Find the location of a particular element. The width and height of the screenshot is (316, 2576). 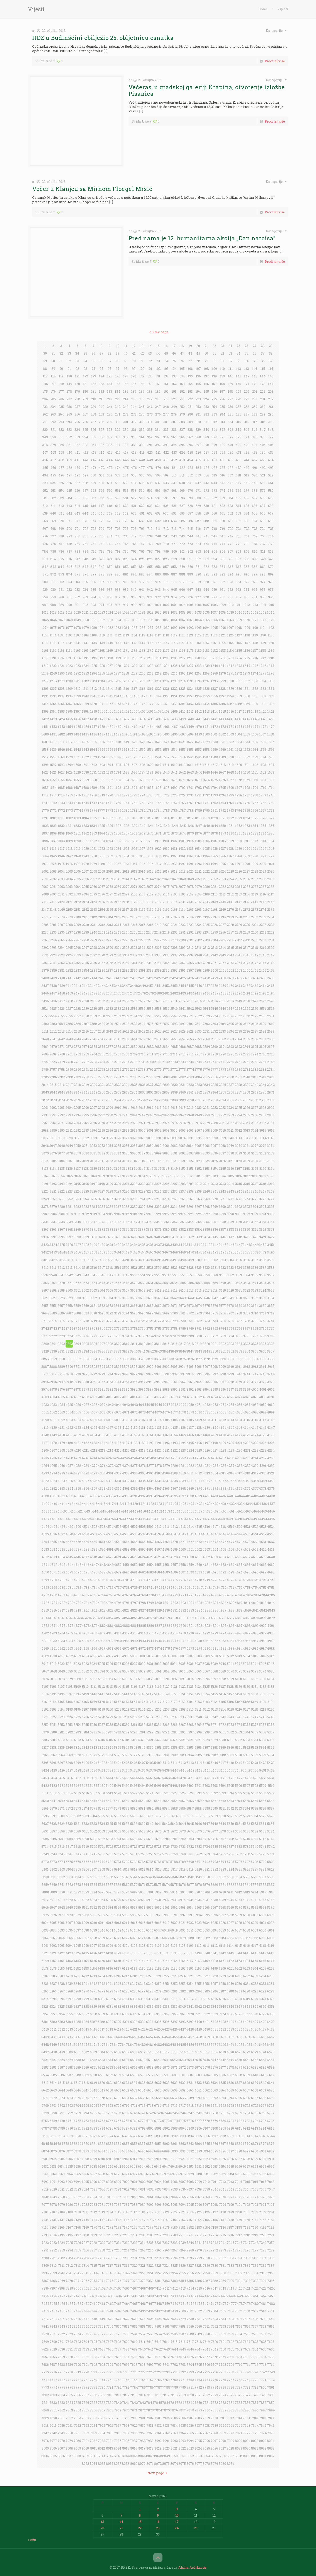

3797 is located at coordinates (254, 1336).